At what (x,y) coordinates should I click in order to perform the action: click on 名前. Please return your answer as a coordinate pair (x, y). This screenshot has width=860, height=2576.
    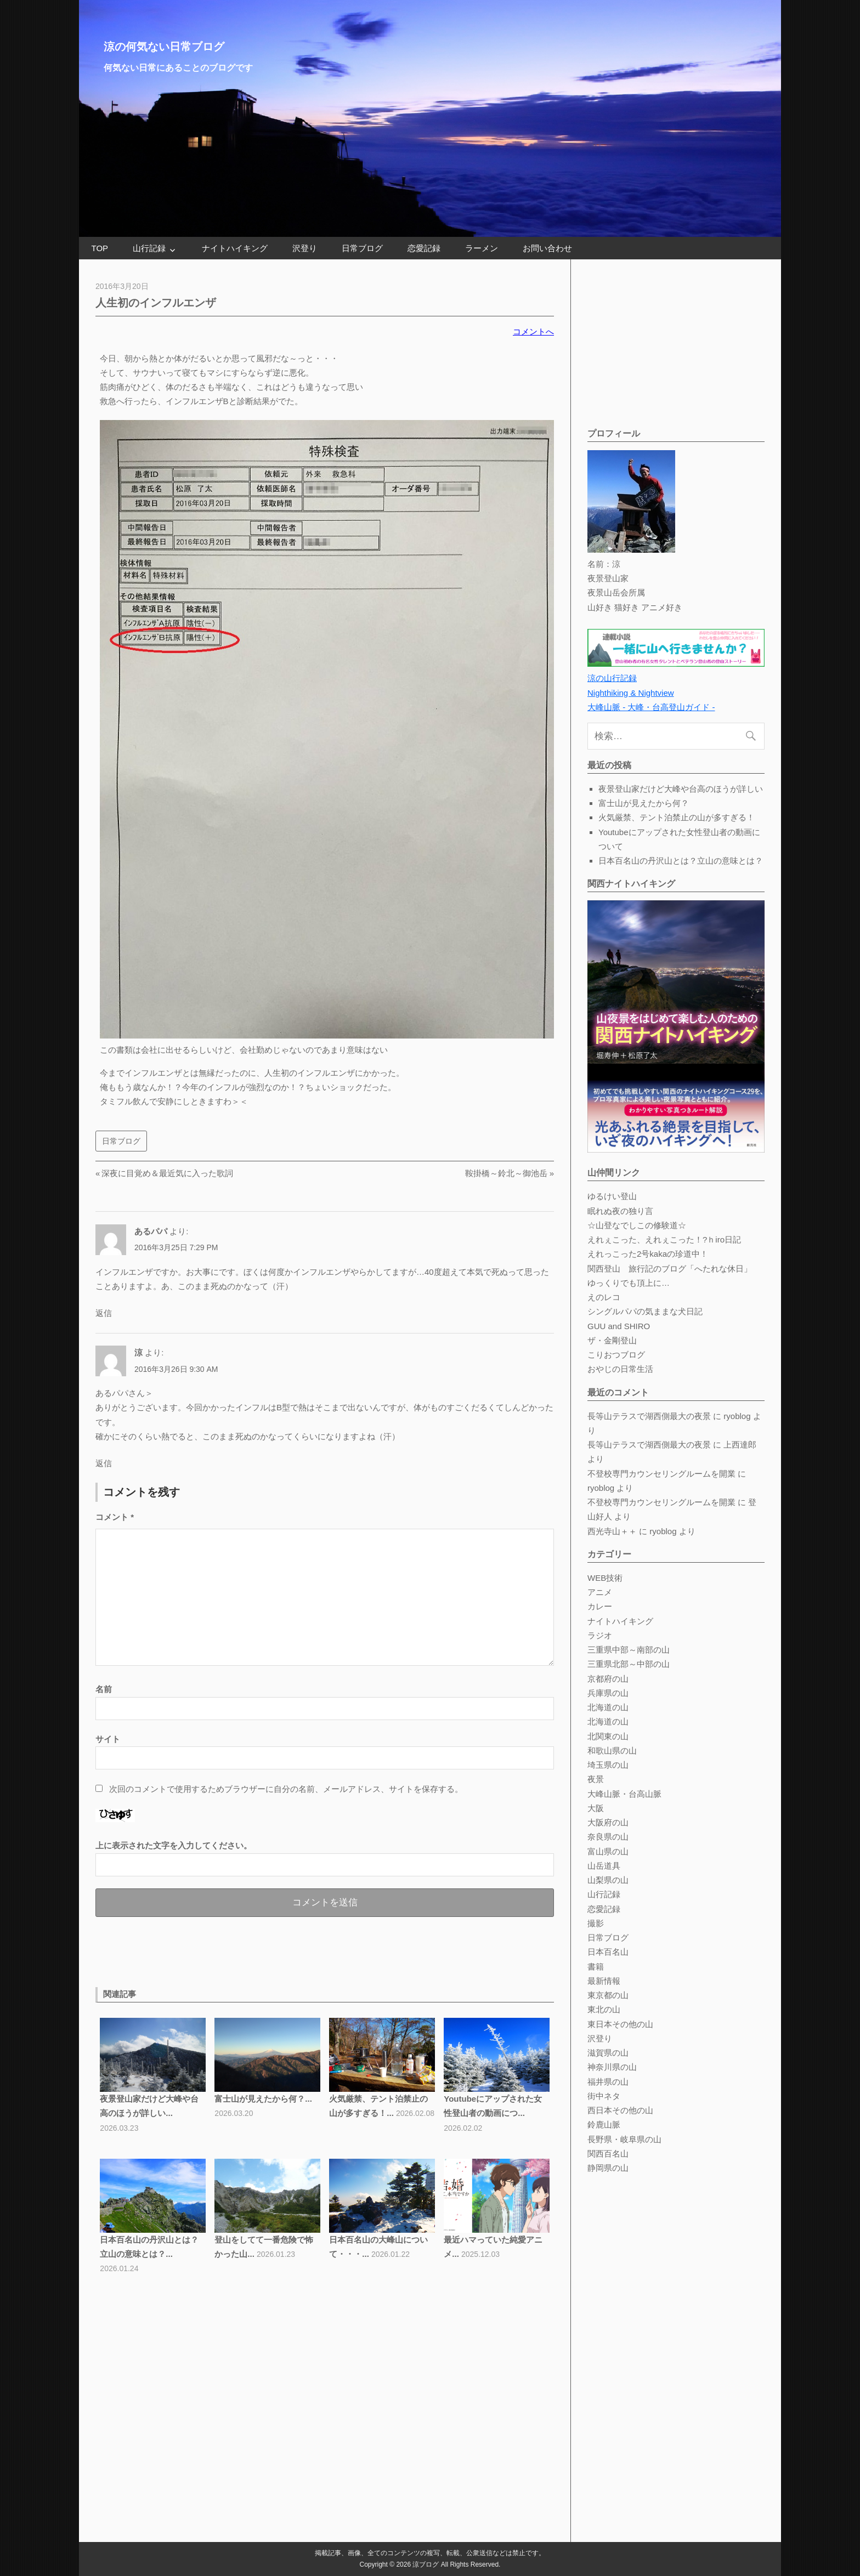
    Looking at the image, I should click on (103, 1689).